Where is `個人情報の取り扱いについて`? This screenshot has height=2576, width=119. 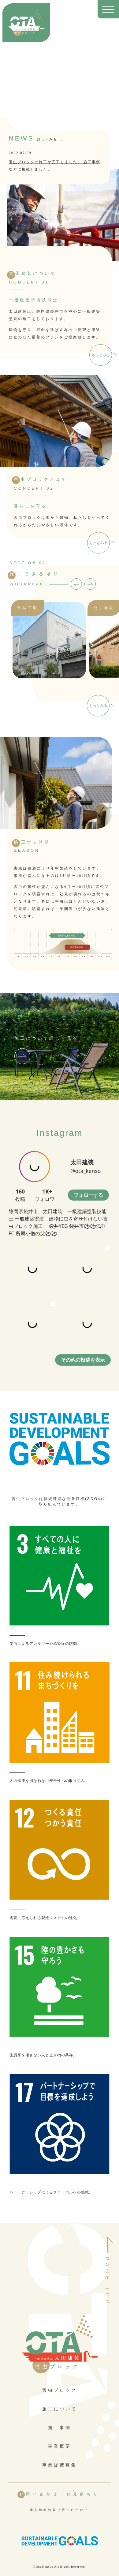
個人情報の取り扱いについて is located at coordinates (59, 2510).